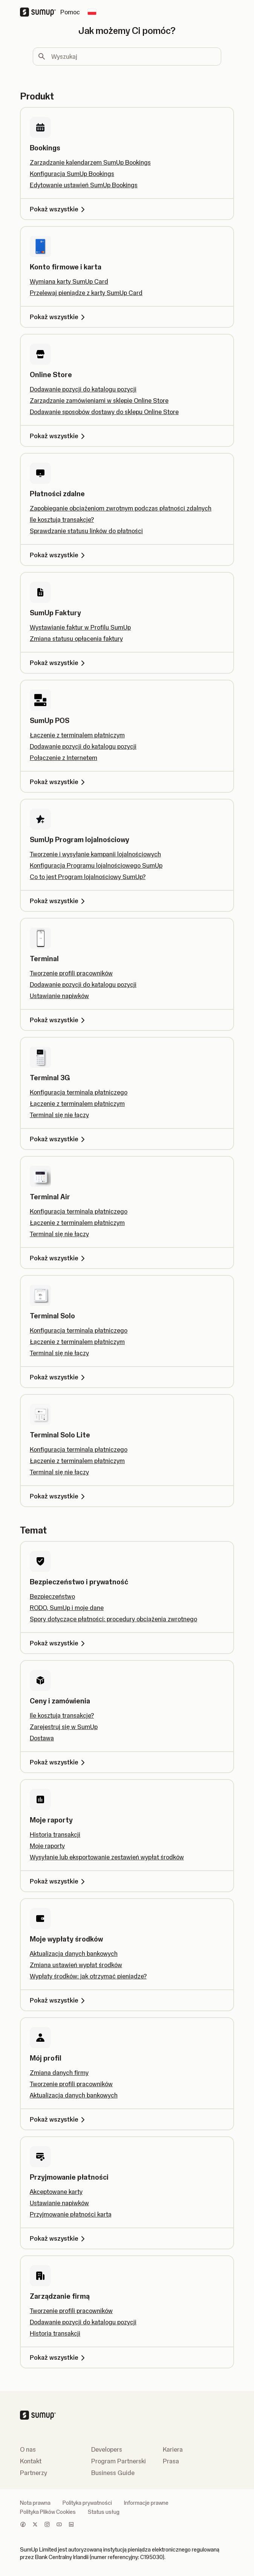  I want to click on Przelewaj pieniądze z karty SumUp Card, so click(86, 293).